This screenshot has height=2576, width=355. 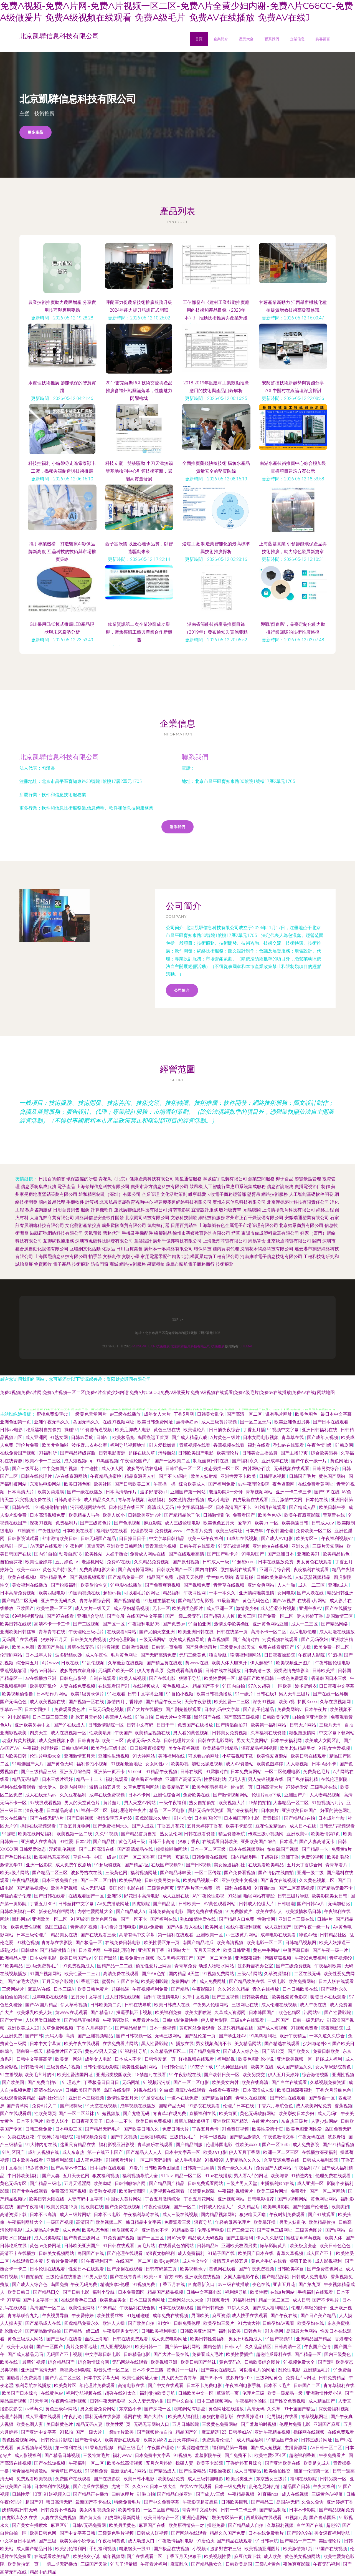 What do you see at coordinates (43, 1264) in the screenshot?
I see `物資回收` at bounding box center [43, 1264].